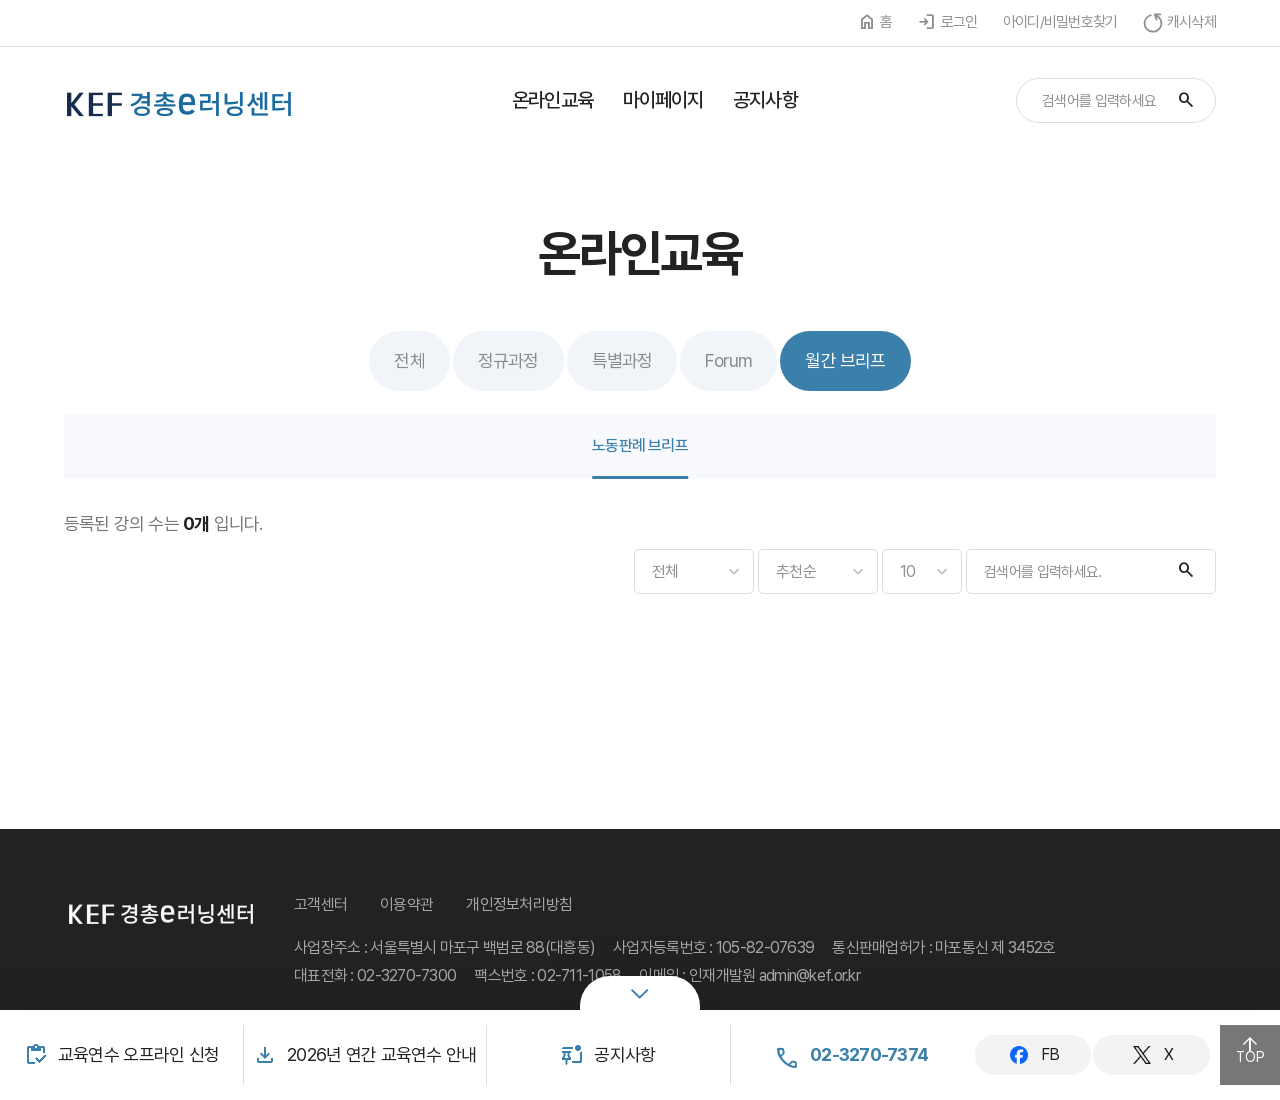  What do you see at coordinates (409, 360) in the screenshot?
I see `전체` at bounding box center [409, 360].